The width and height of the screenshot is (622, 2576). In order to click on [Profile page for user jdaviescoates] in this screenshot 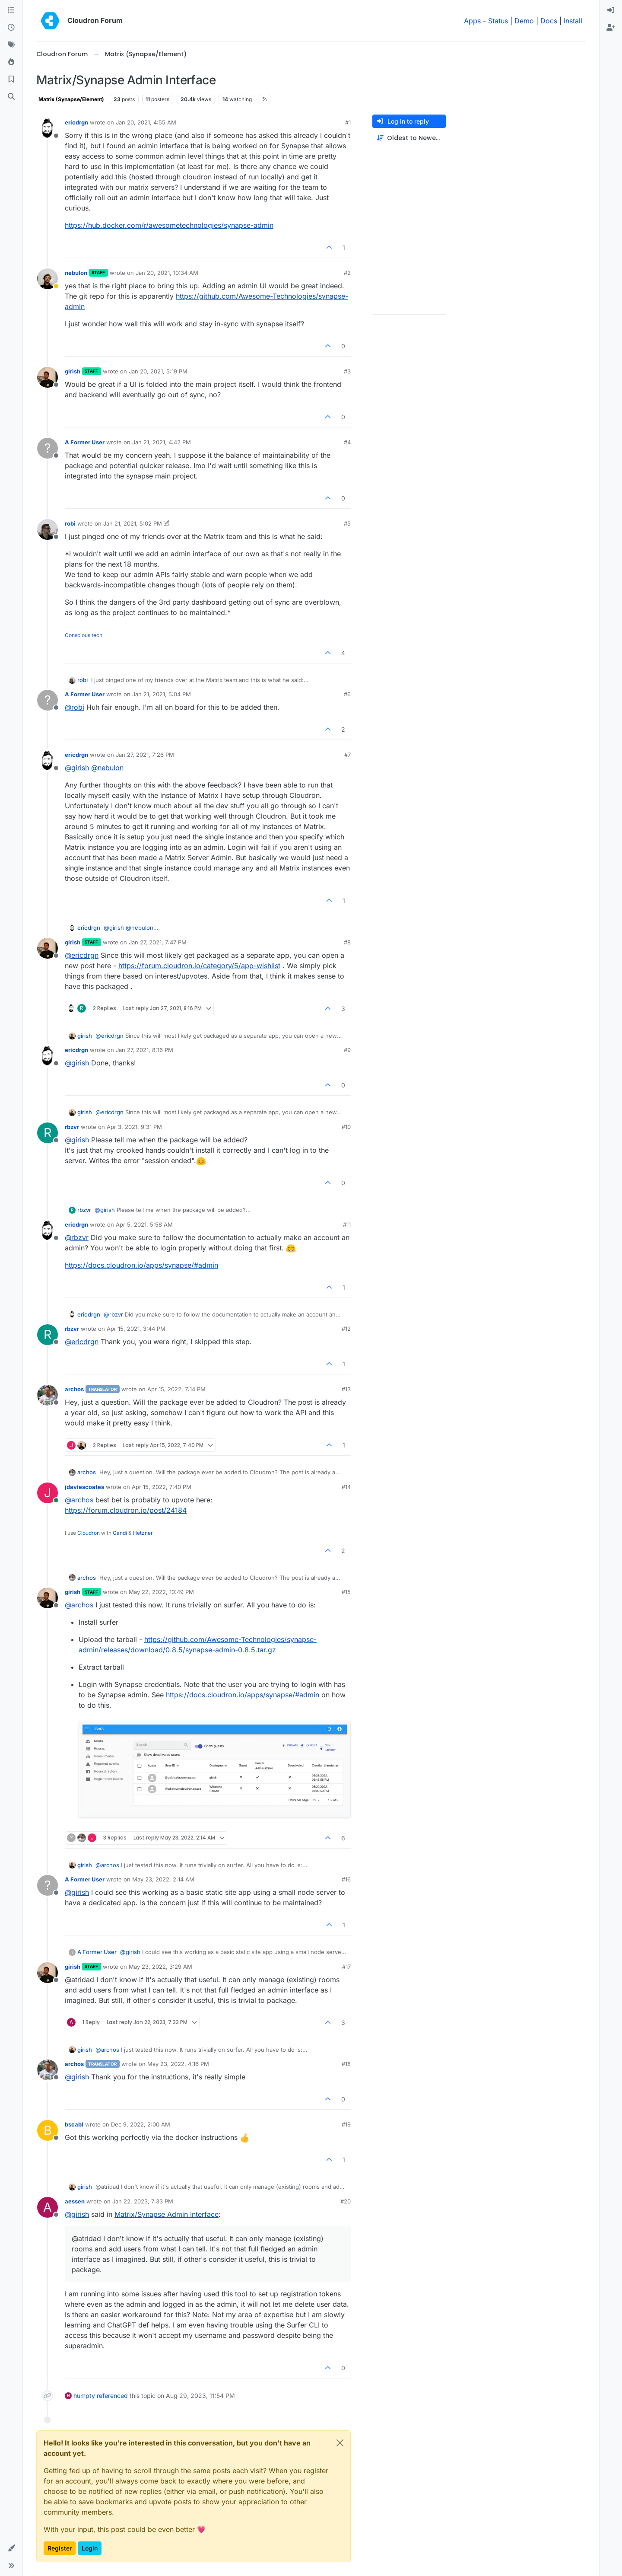, I will do `click(47, 1492)`.